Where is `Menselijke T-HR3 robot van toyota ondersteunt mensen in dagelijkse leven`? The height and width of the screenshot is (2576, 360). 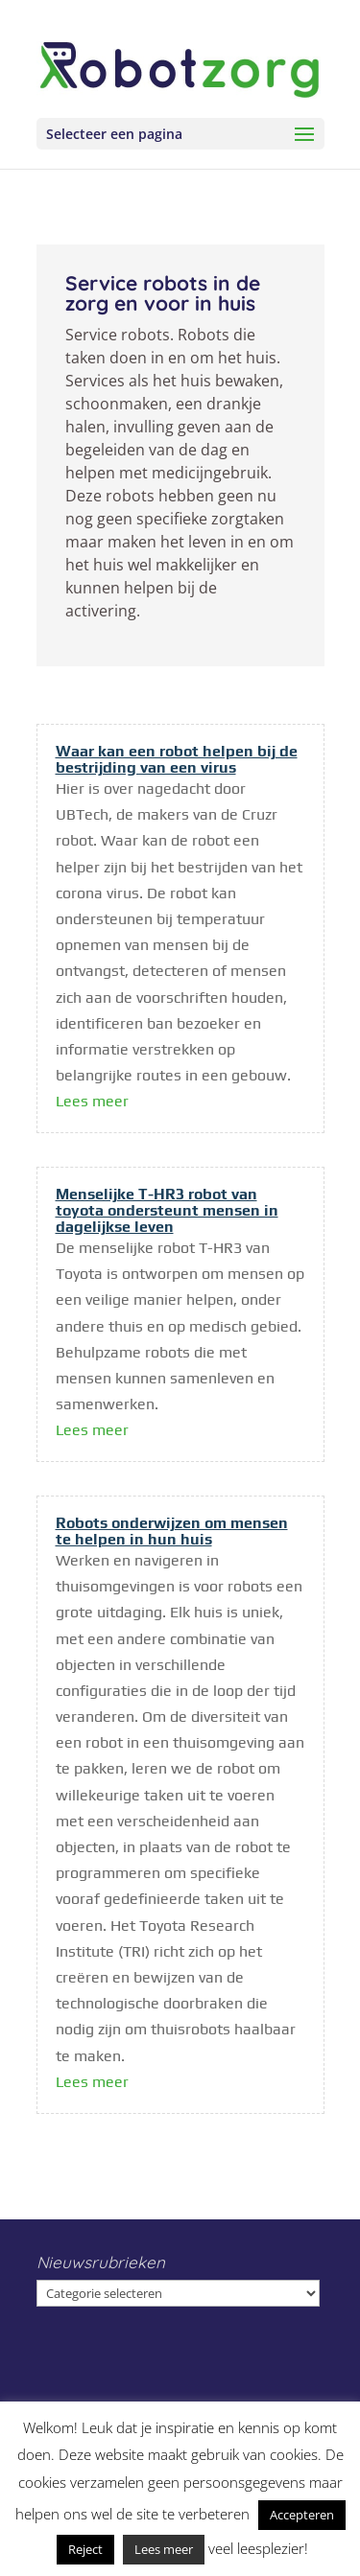 Menselijke T-HR3 robot van toyota ondersteunt mensen in dagelijkse leven is located at coordinates (167, 1210).